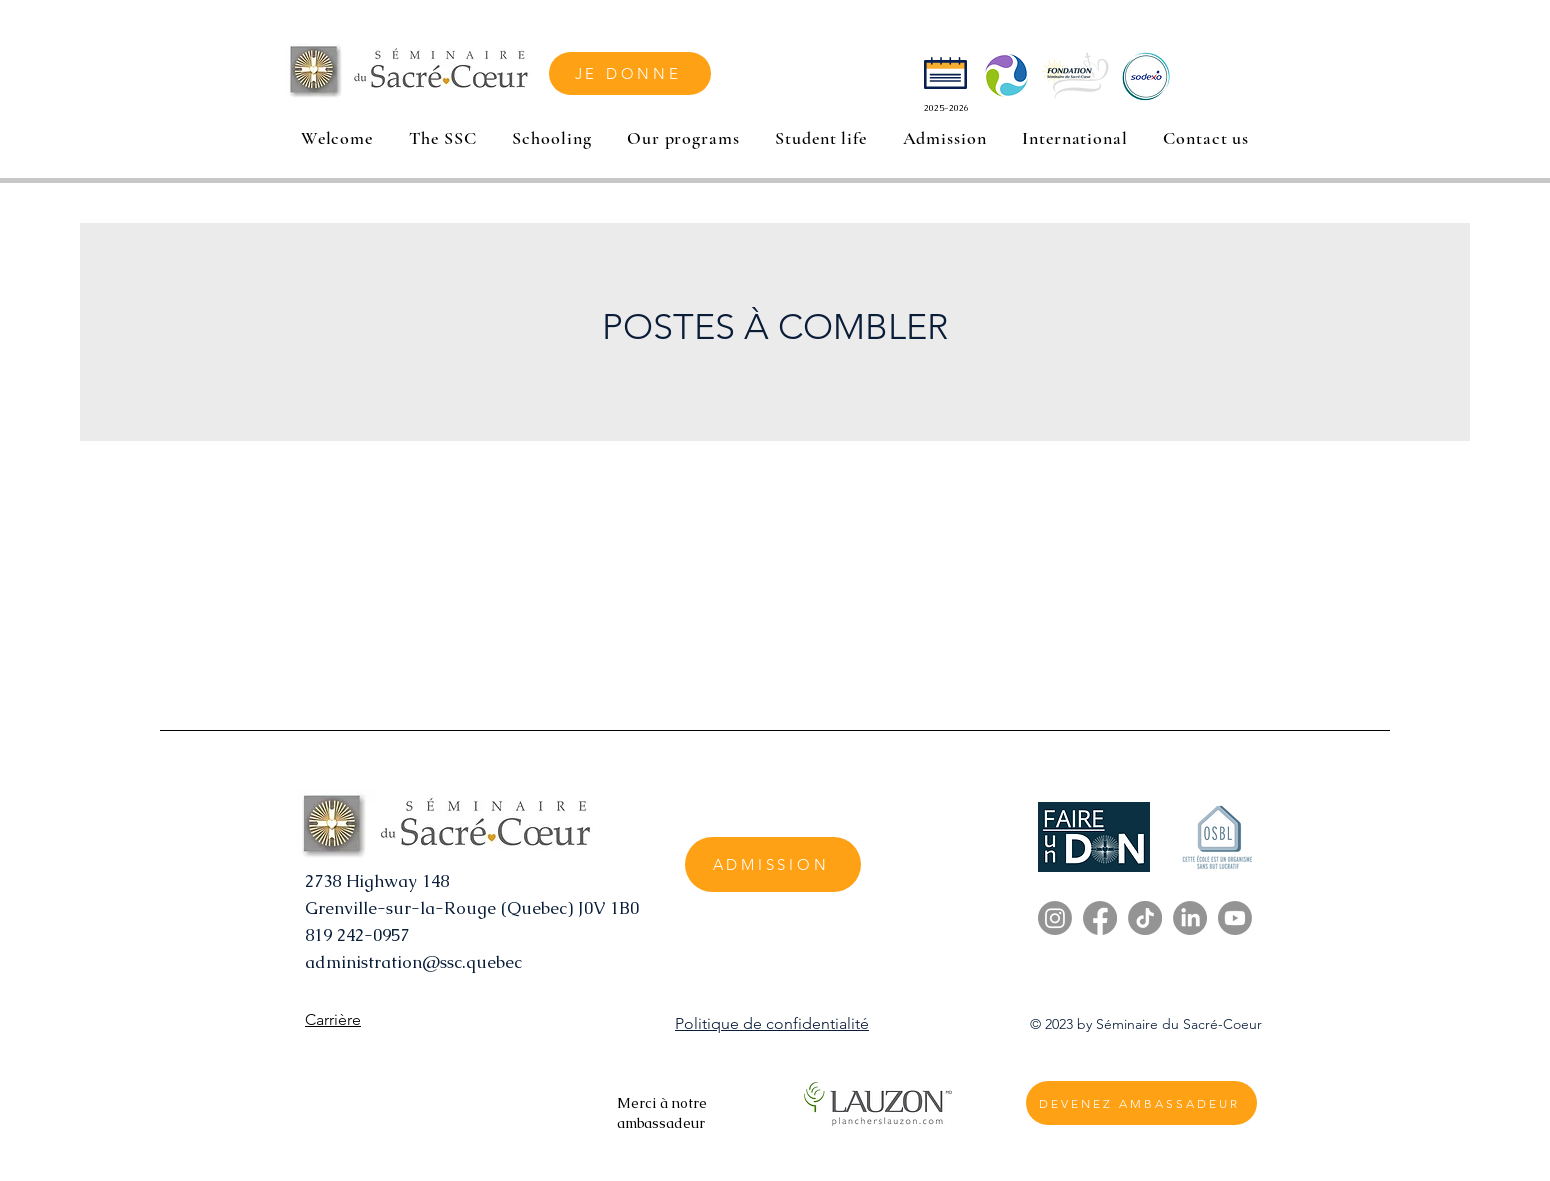 The height and width of the screenshot is (1181, 1550). What do you see at coordinates (1100, 918) in the screenshot?
I see `[Facebook]` at bounding box center [1100, 918].